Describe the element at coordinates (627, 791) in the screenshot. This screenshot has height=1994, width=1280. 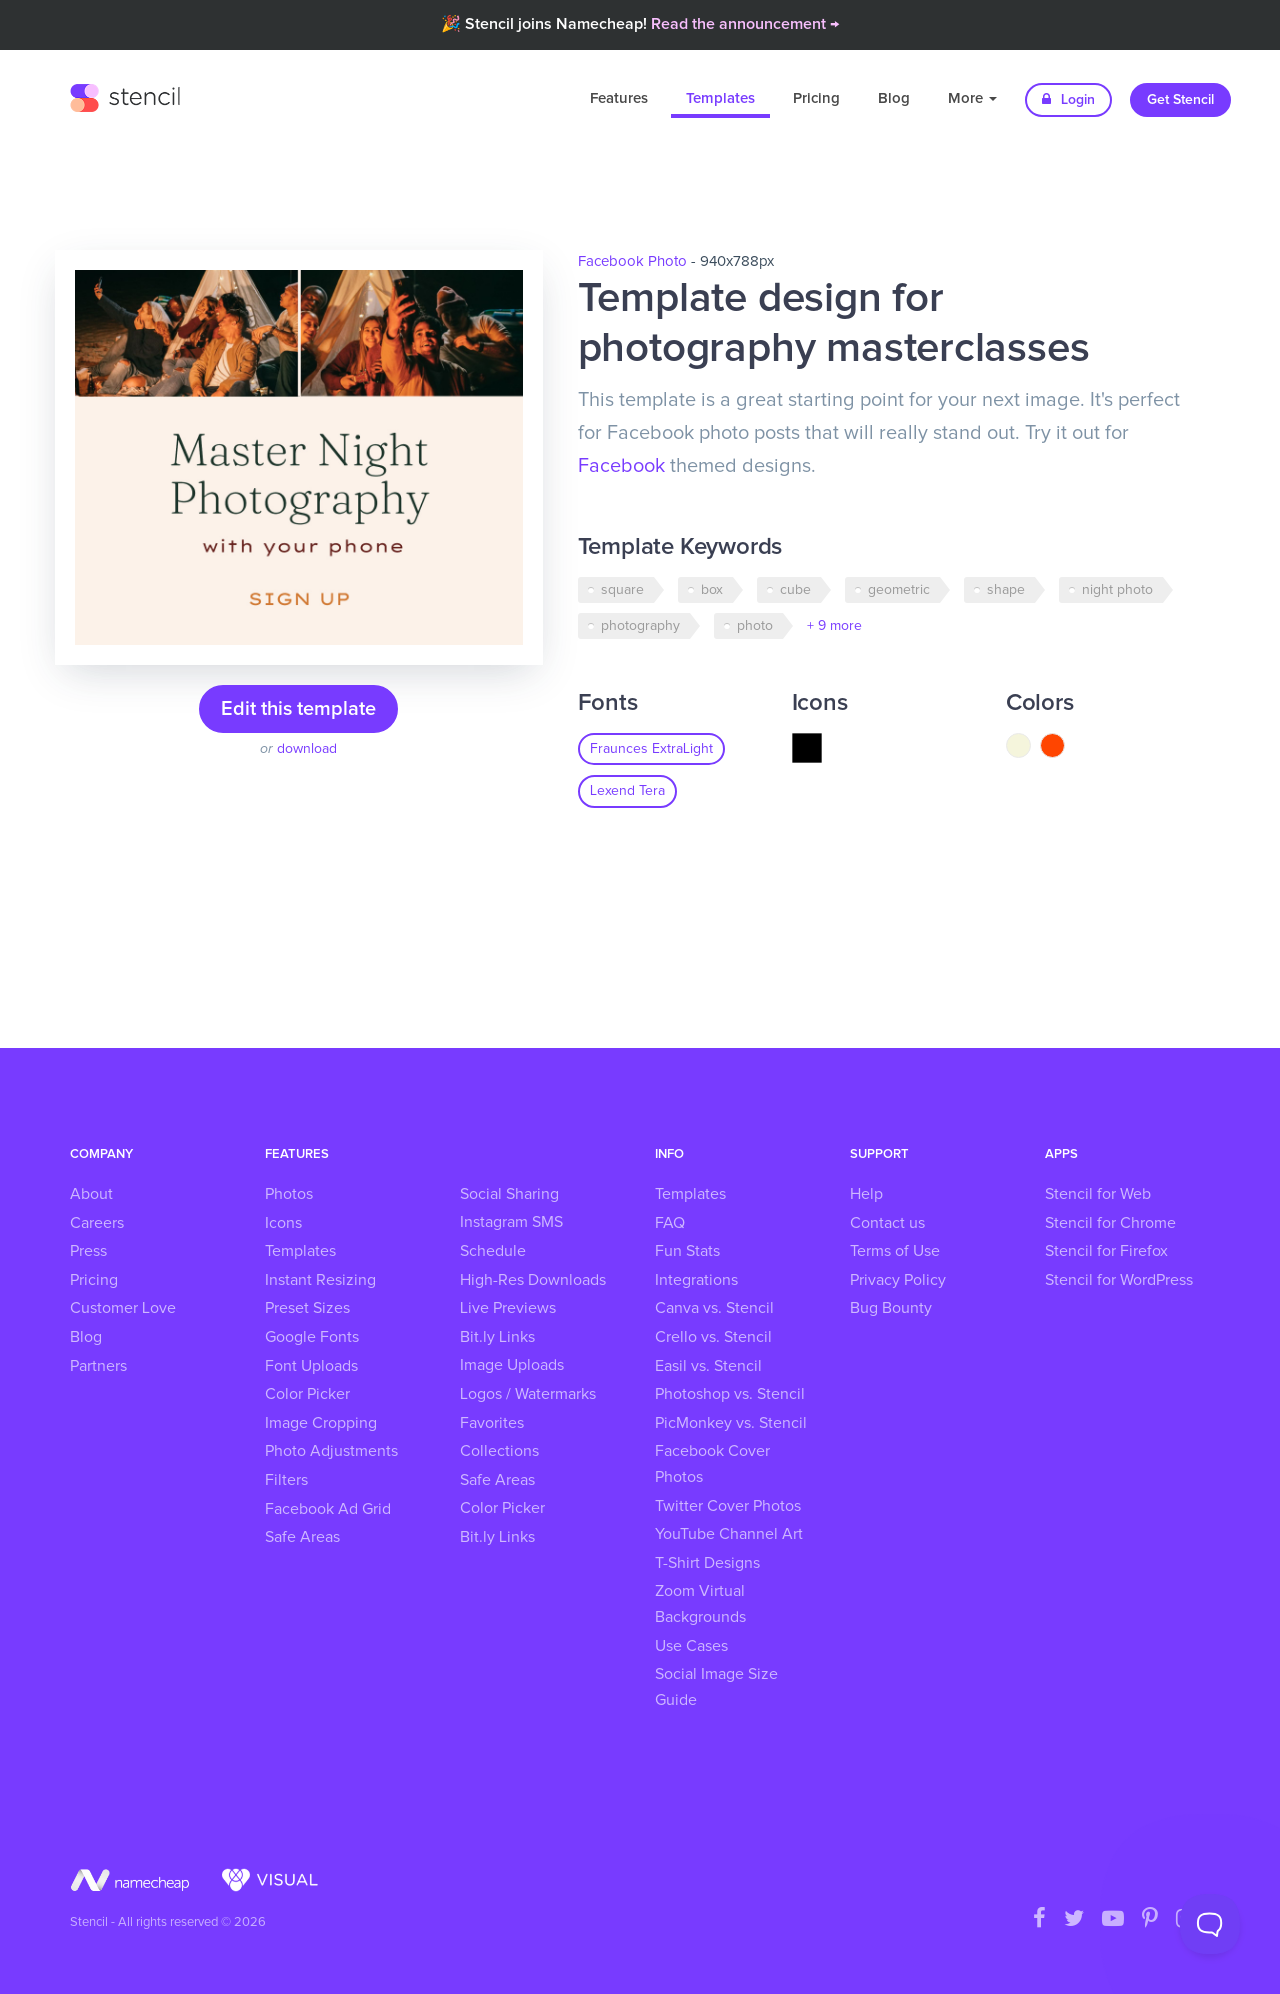
I see `Lexend Tera` at that location.